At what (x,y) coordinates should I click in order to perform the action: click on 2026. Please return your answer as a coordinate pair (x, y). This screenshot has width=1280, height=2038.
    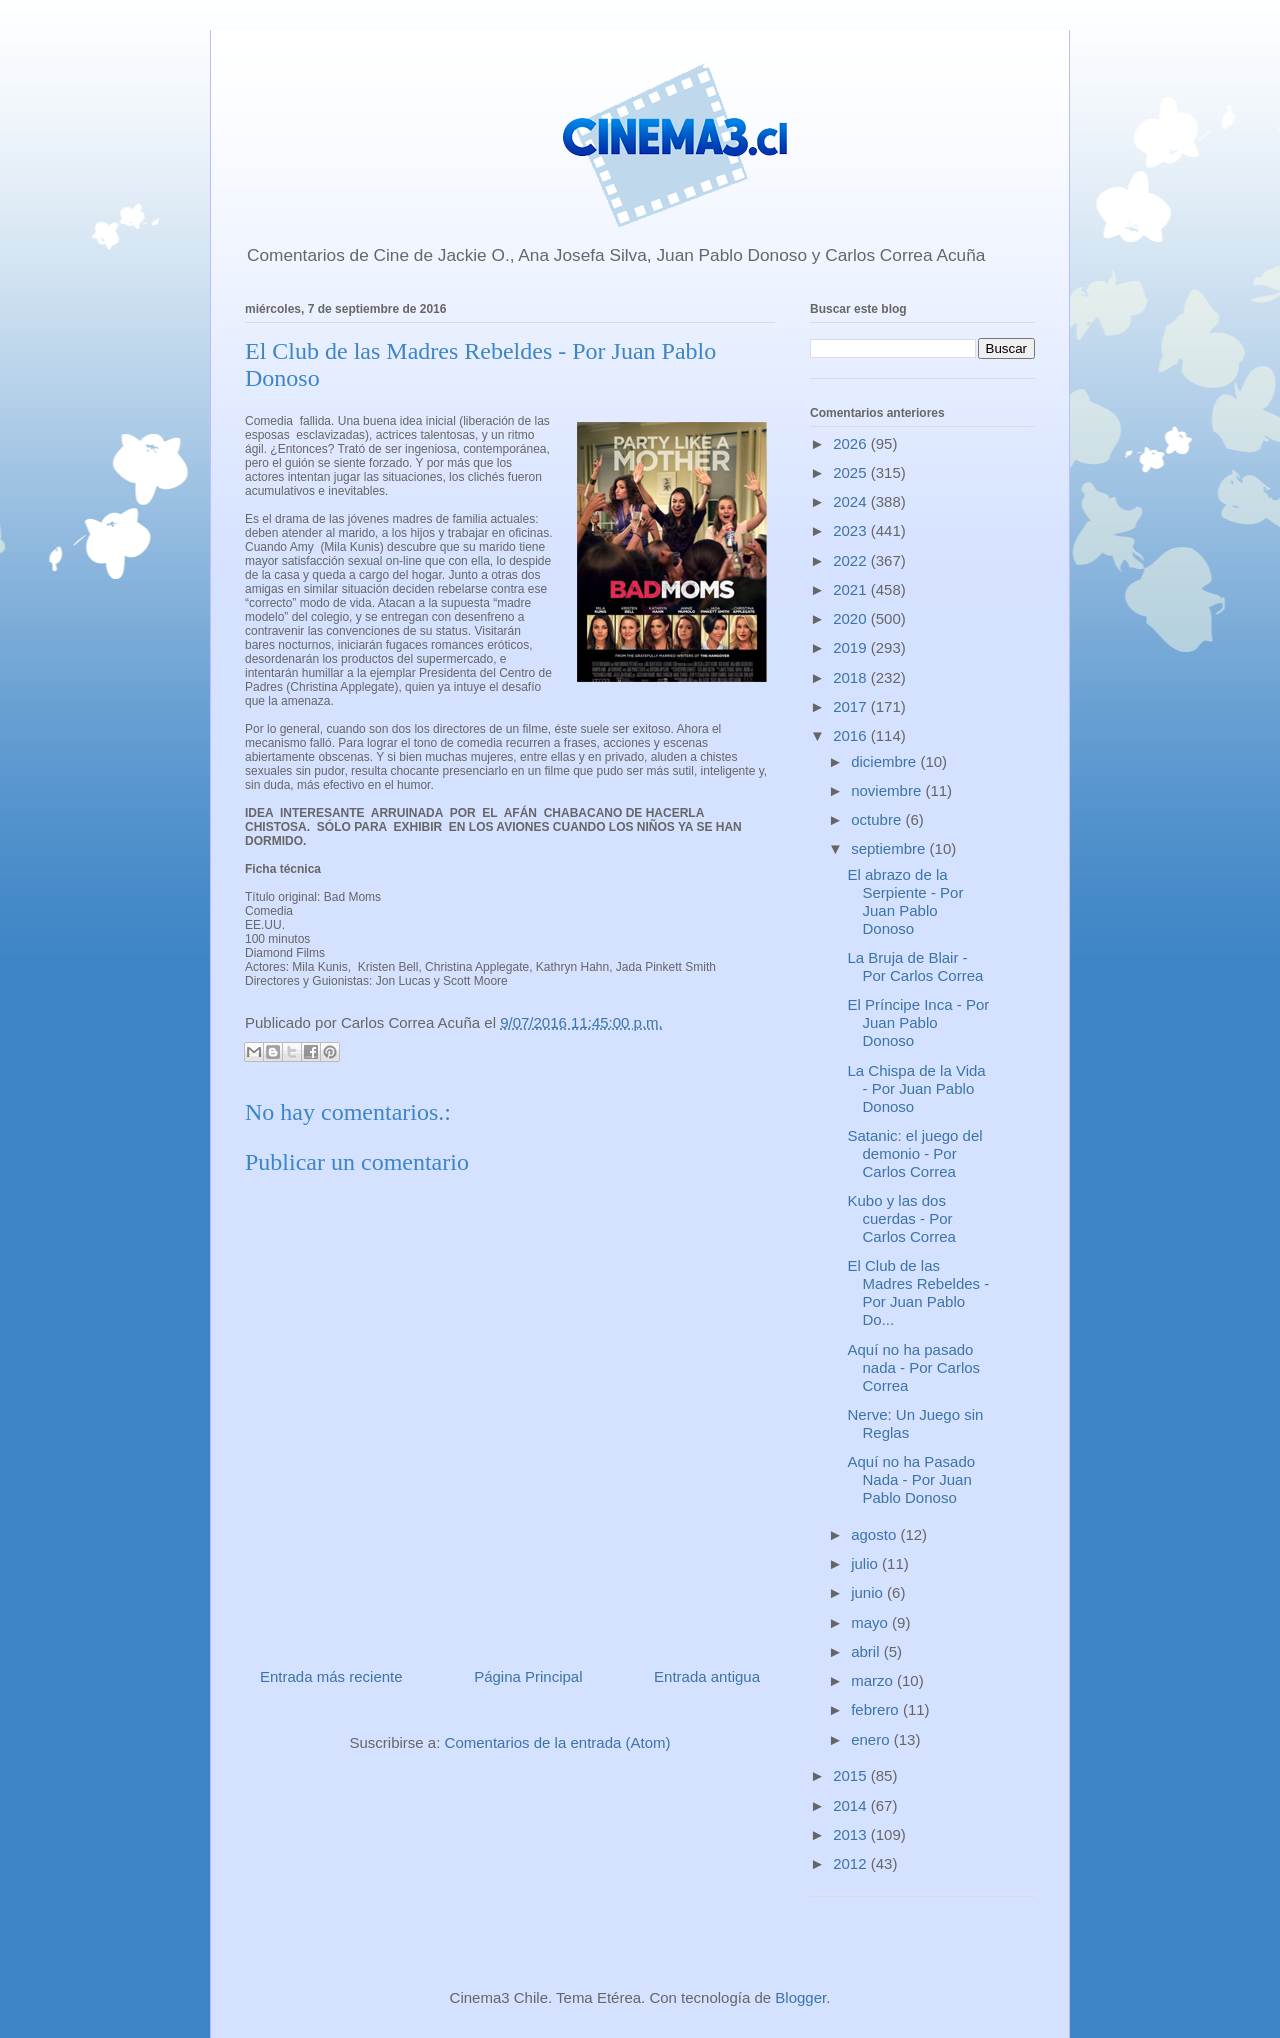
    Looking at the image, I should click on (852, 443).